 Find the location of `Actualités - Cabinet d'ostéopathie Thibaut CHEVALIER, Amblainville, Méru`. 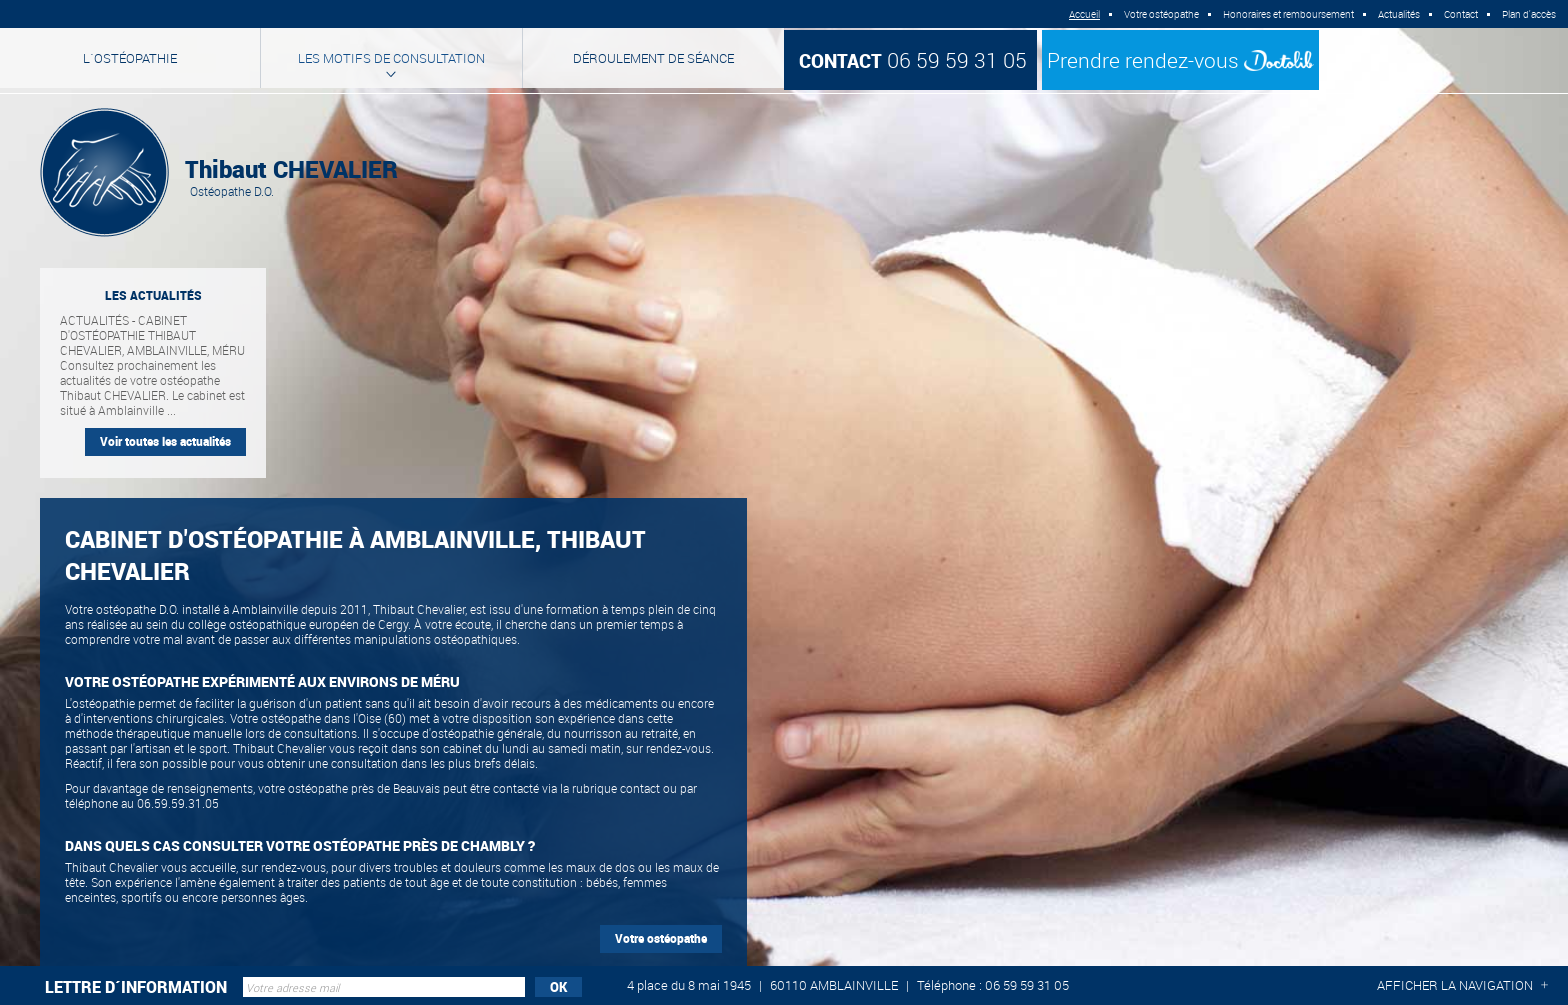

Actualités - Cabinet d'ostéopathie Thibaut CHEVALIER, Amblainville, Méru is located at coordinates (152, 335).